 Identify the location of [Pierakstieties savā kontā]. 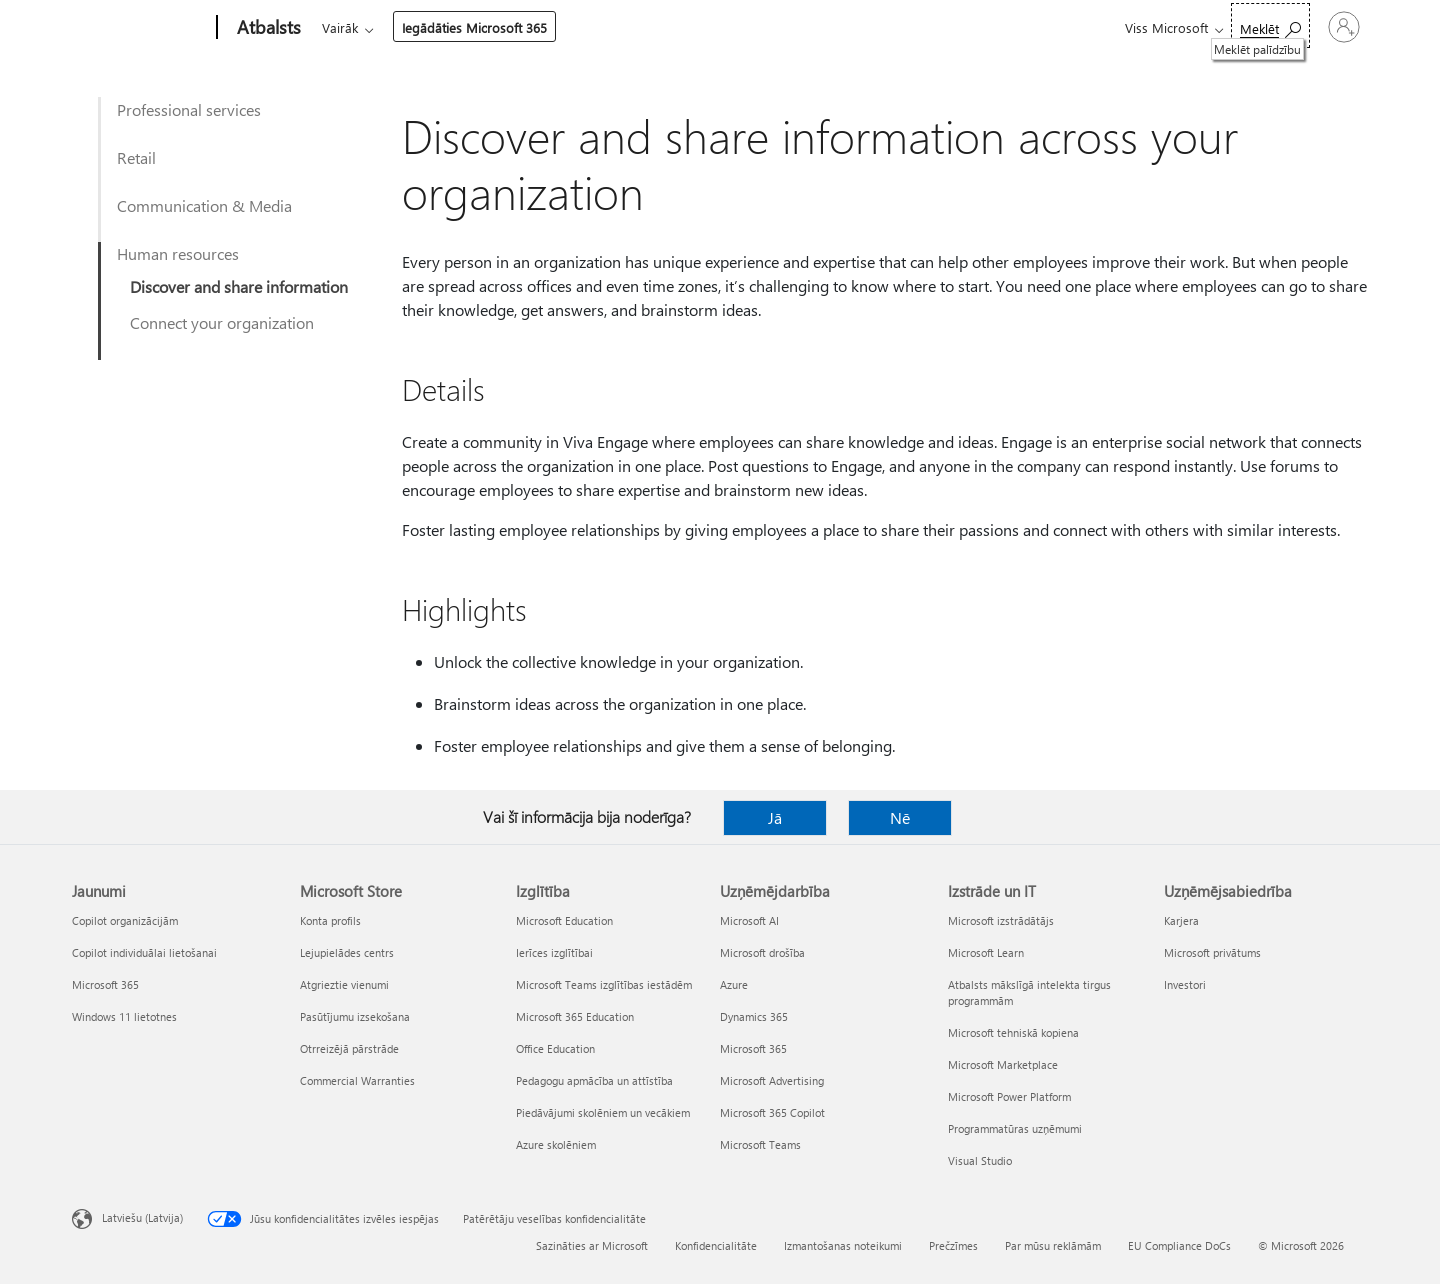
(1302, 27).